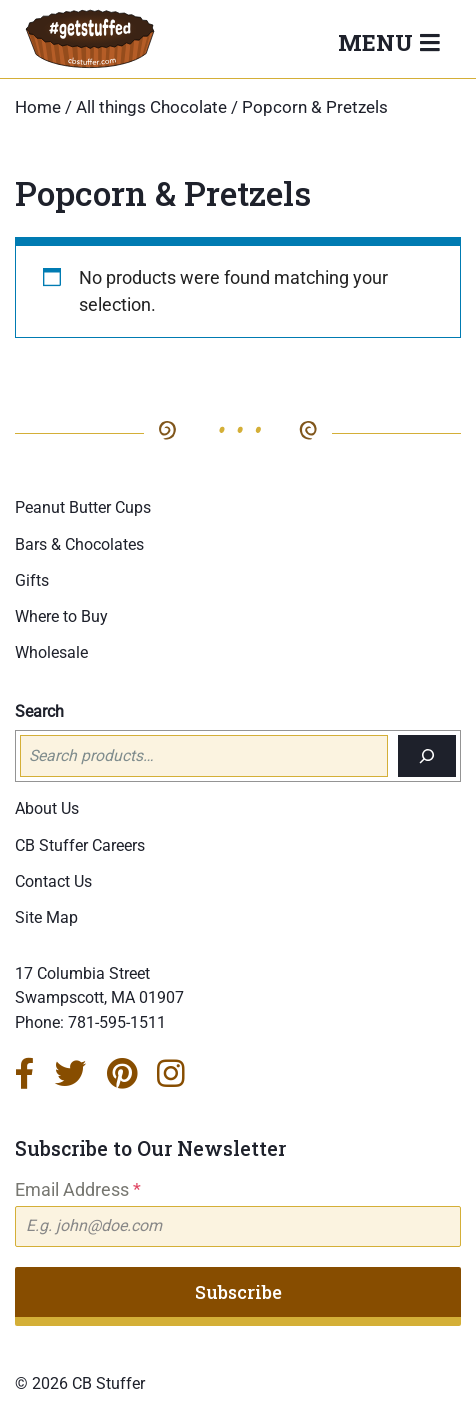 This screenshot has width=476, height=1412. Describe the element at coordinates (51, 652) in the screenshot. I see `Wholesale` at that location.